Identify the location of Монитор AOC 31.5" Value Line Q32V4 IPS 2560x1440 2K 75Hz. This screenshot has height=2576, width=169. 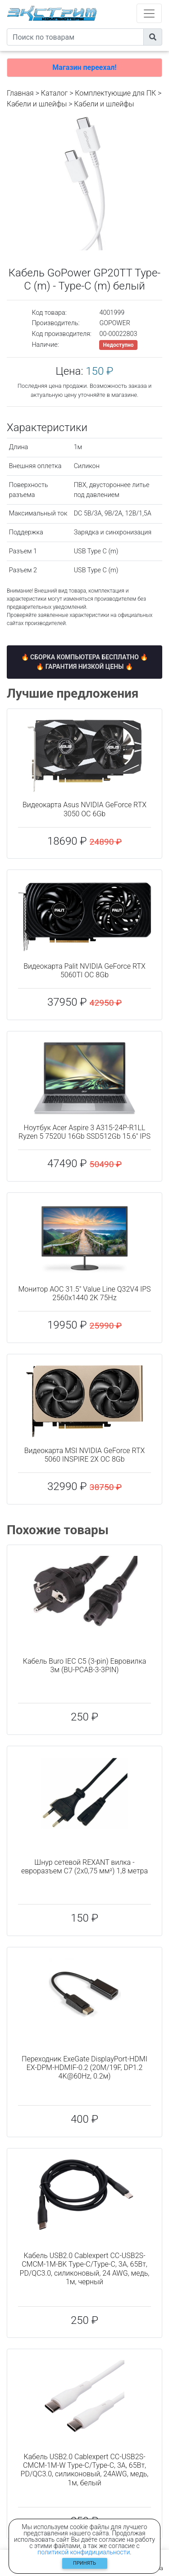
(84, 1293).